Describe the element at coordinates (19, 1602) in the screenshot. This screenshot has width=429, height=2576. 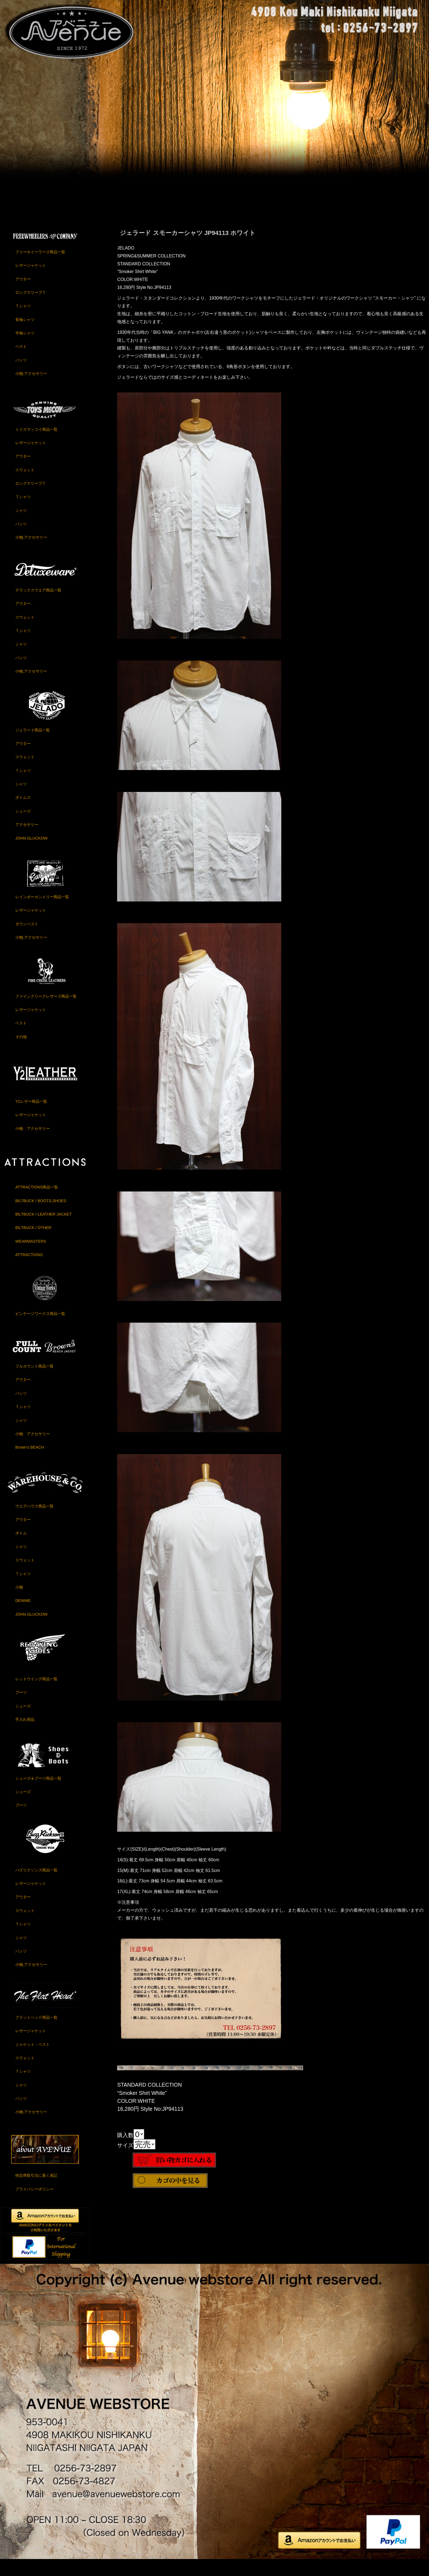
I see `小物` at that location.